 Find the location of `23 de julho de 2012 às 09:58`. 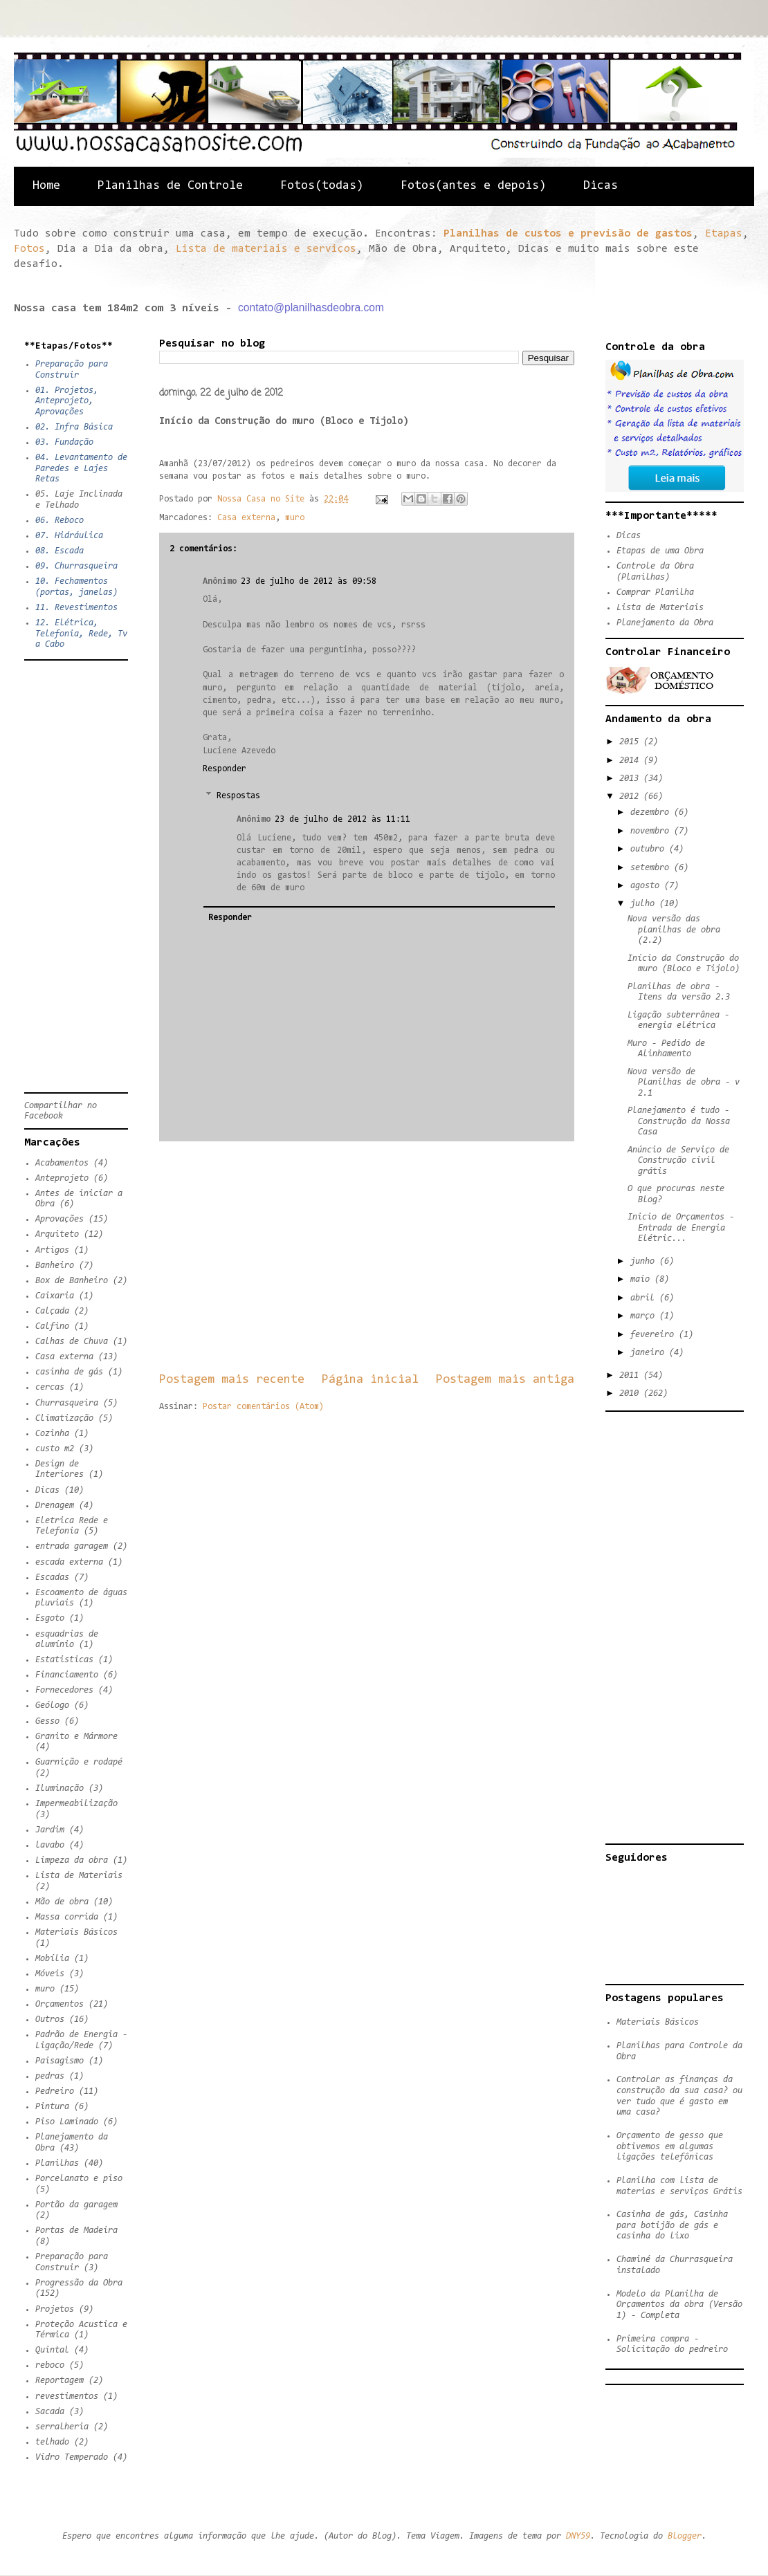

23 de julho de 2012 às 09:58 is located at coordinates (308, 581).